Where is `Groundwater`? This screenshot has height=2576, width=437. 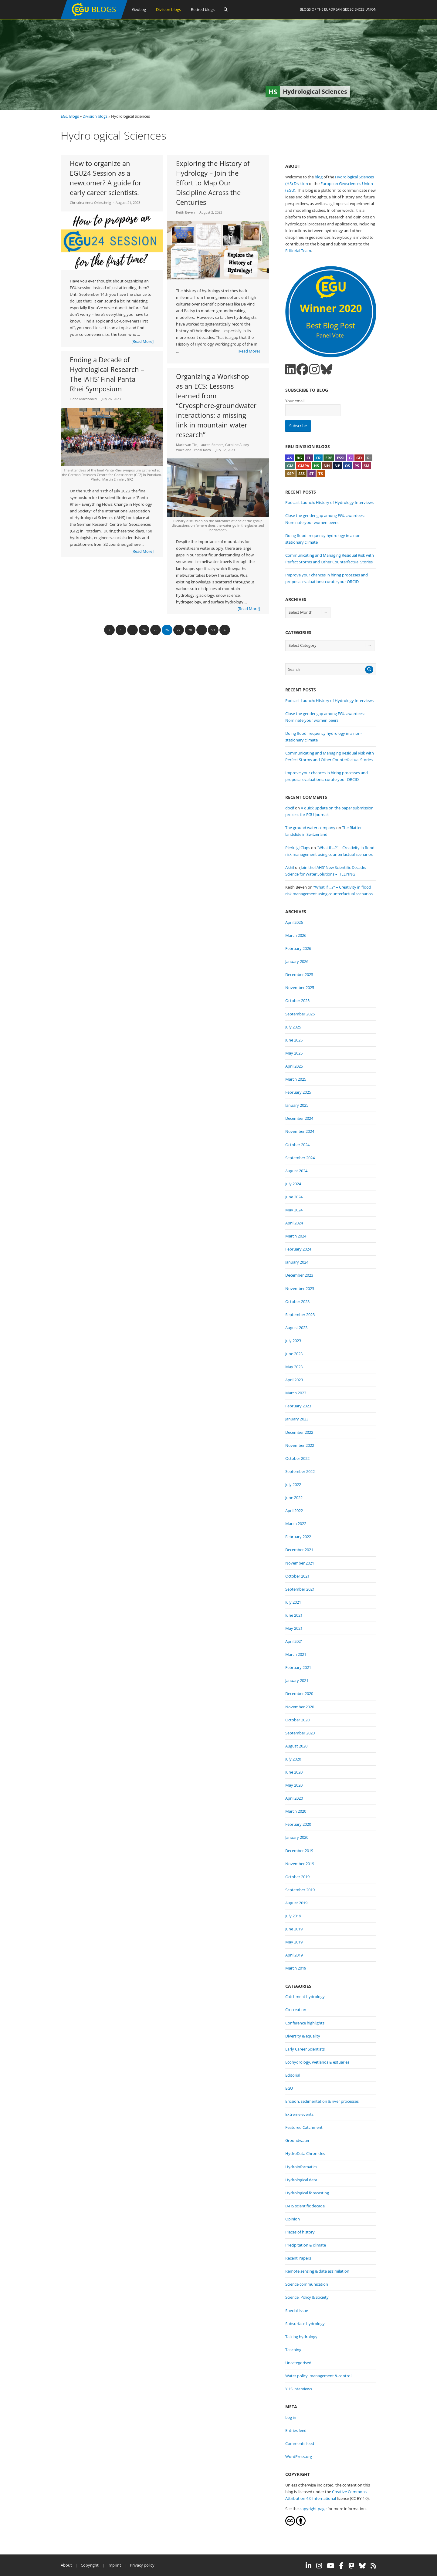
Groundwater is located at coordinates (297, 2140).